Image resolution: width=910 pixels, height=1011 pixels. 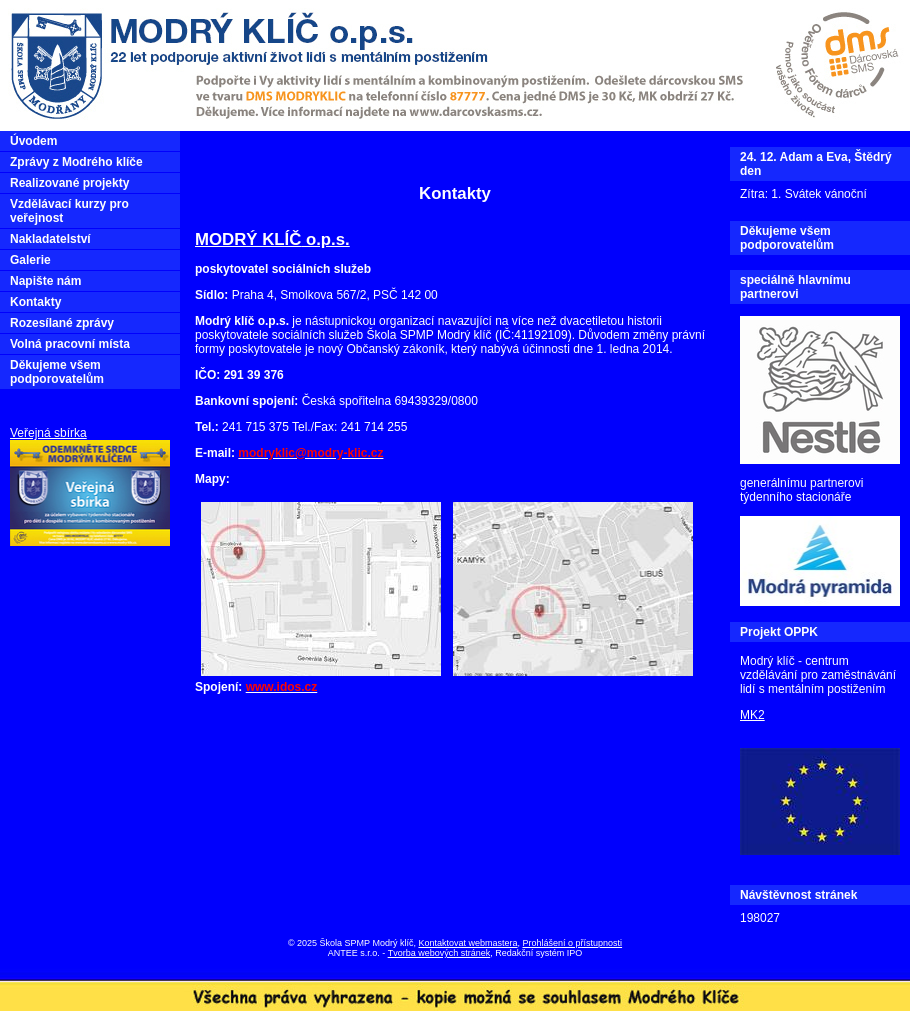 I want to click on Rozesílané zprávy, so click(x=62, y=323).